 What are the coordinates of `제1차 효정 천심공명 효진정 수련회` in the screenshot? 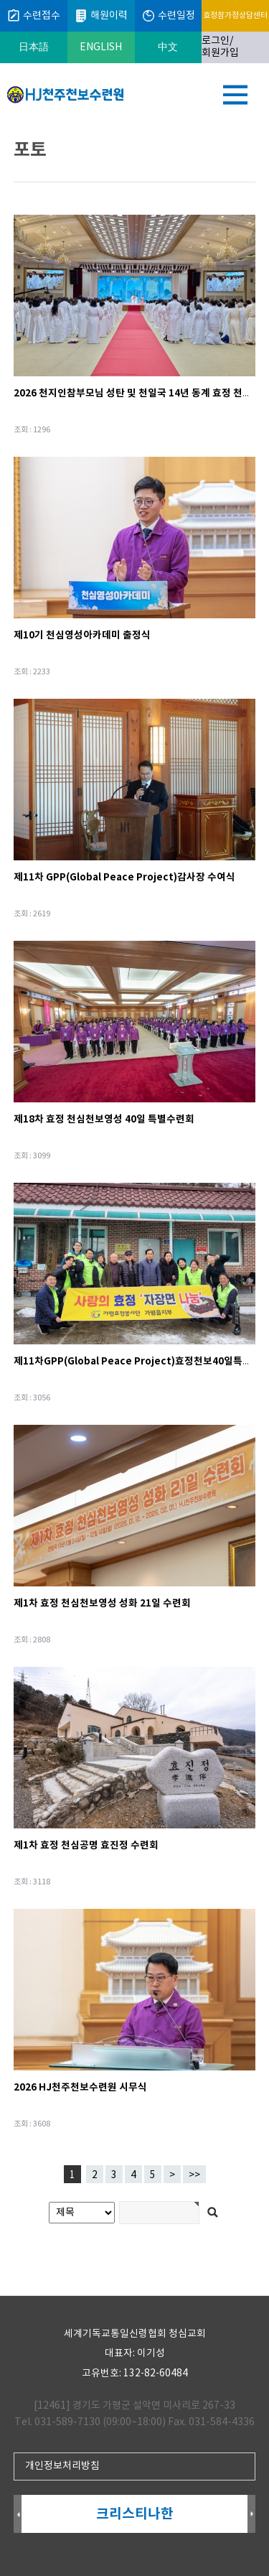 It's located at (86, 1845).